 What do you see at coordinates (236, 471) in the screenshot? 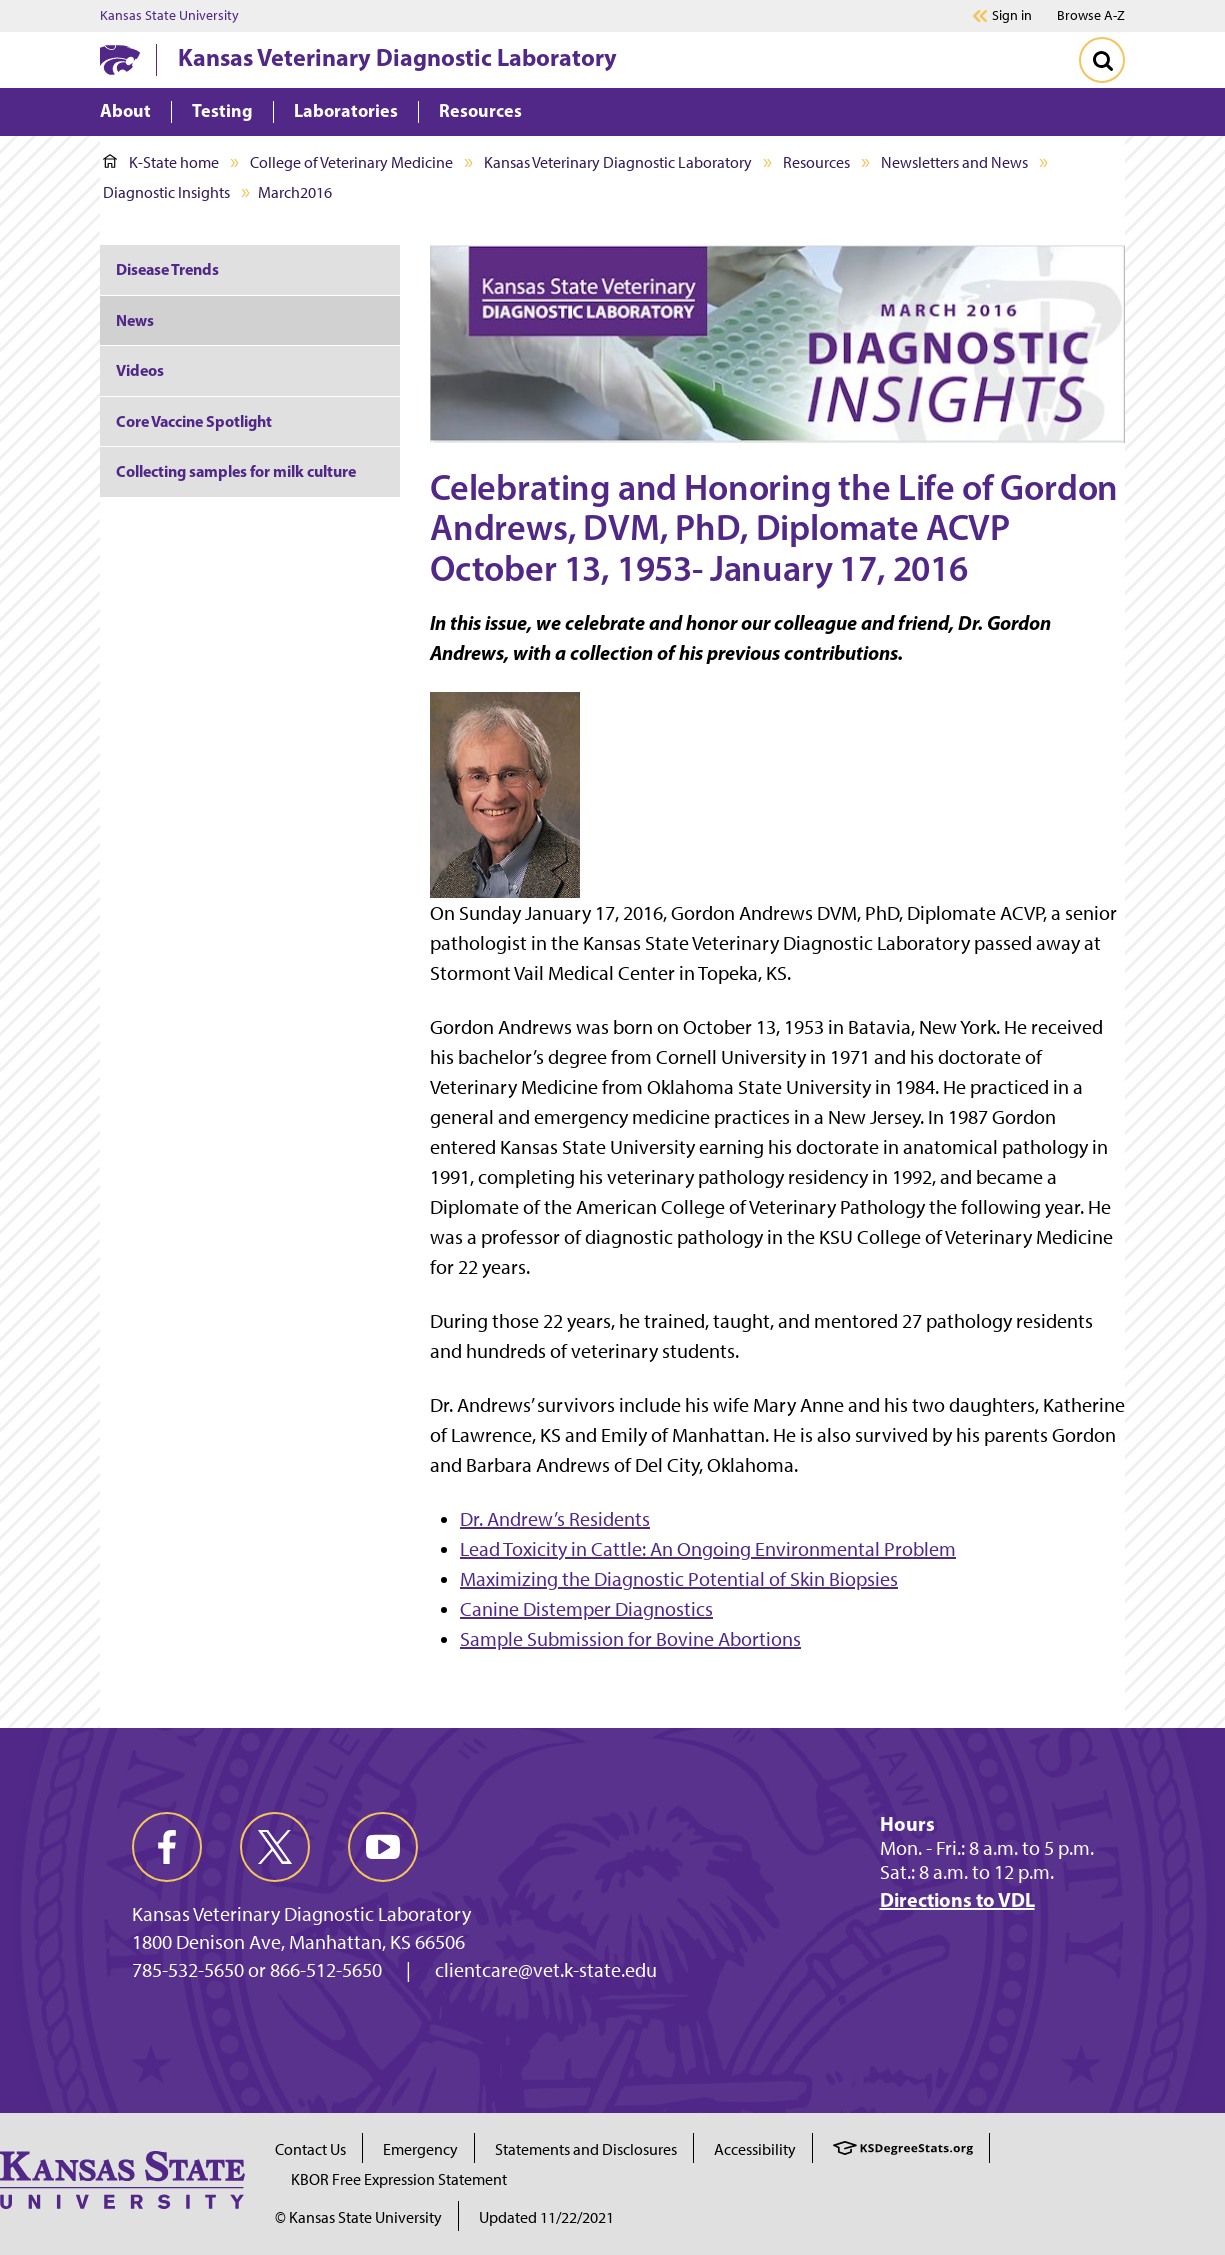
I see `Collecting samples for milk culture` at bounding box center [236, 471].